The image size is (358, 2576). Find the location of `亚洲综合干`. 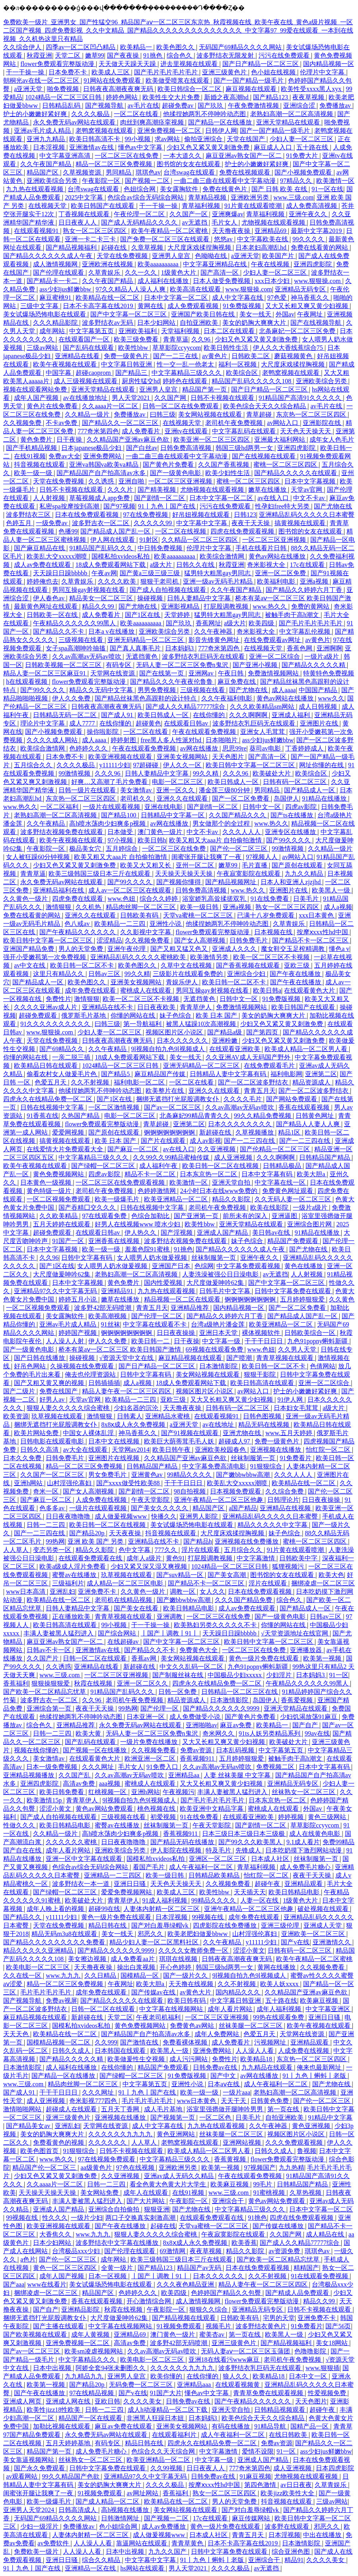

亚洲综合干 is located at coordinates (228, 2201).